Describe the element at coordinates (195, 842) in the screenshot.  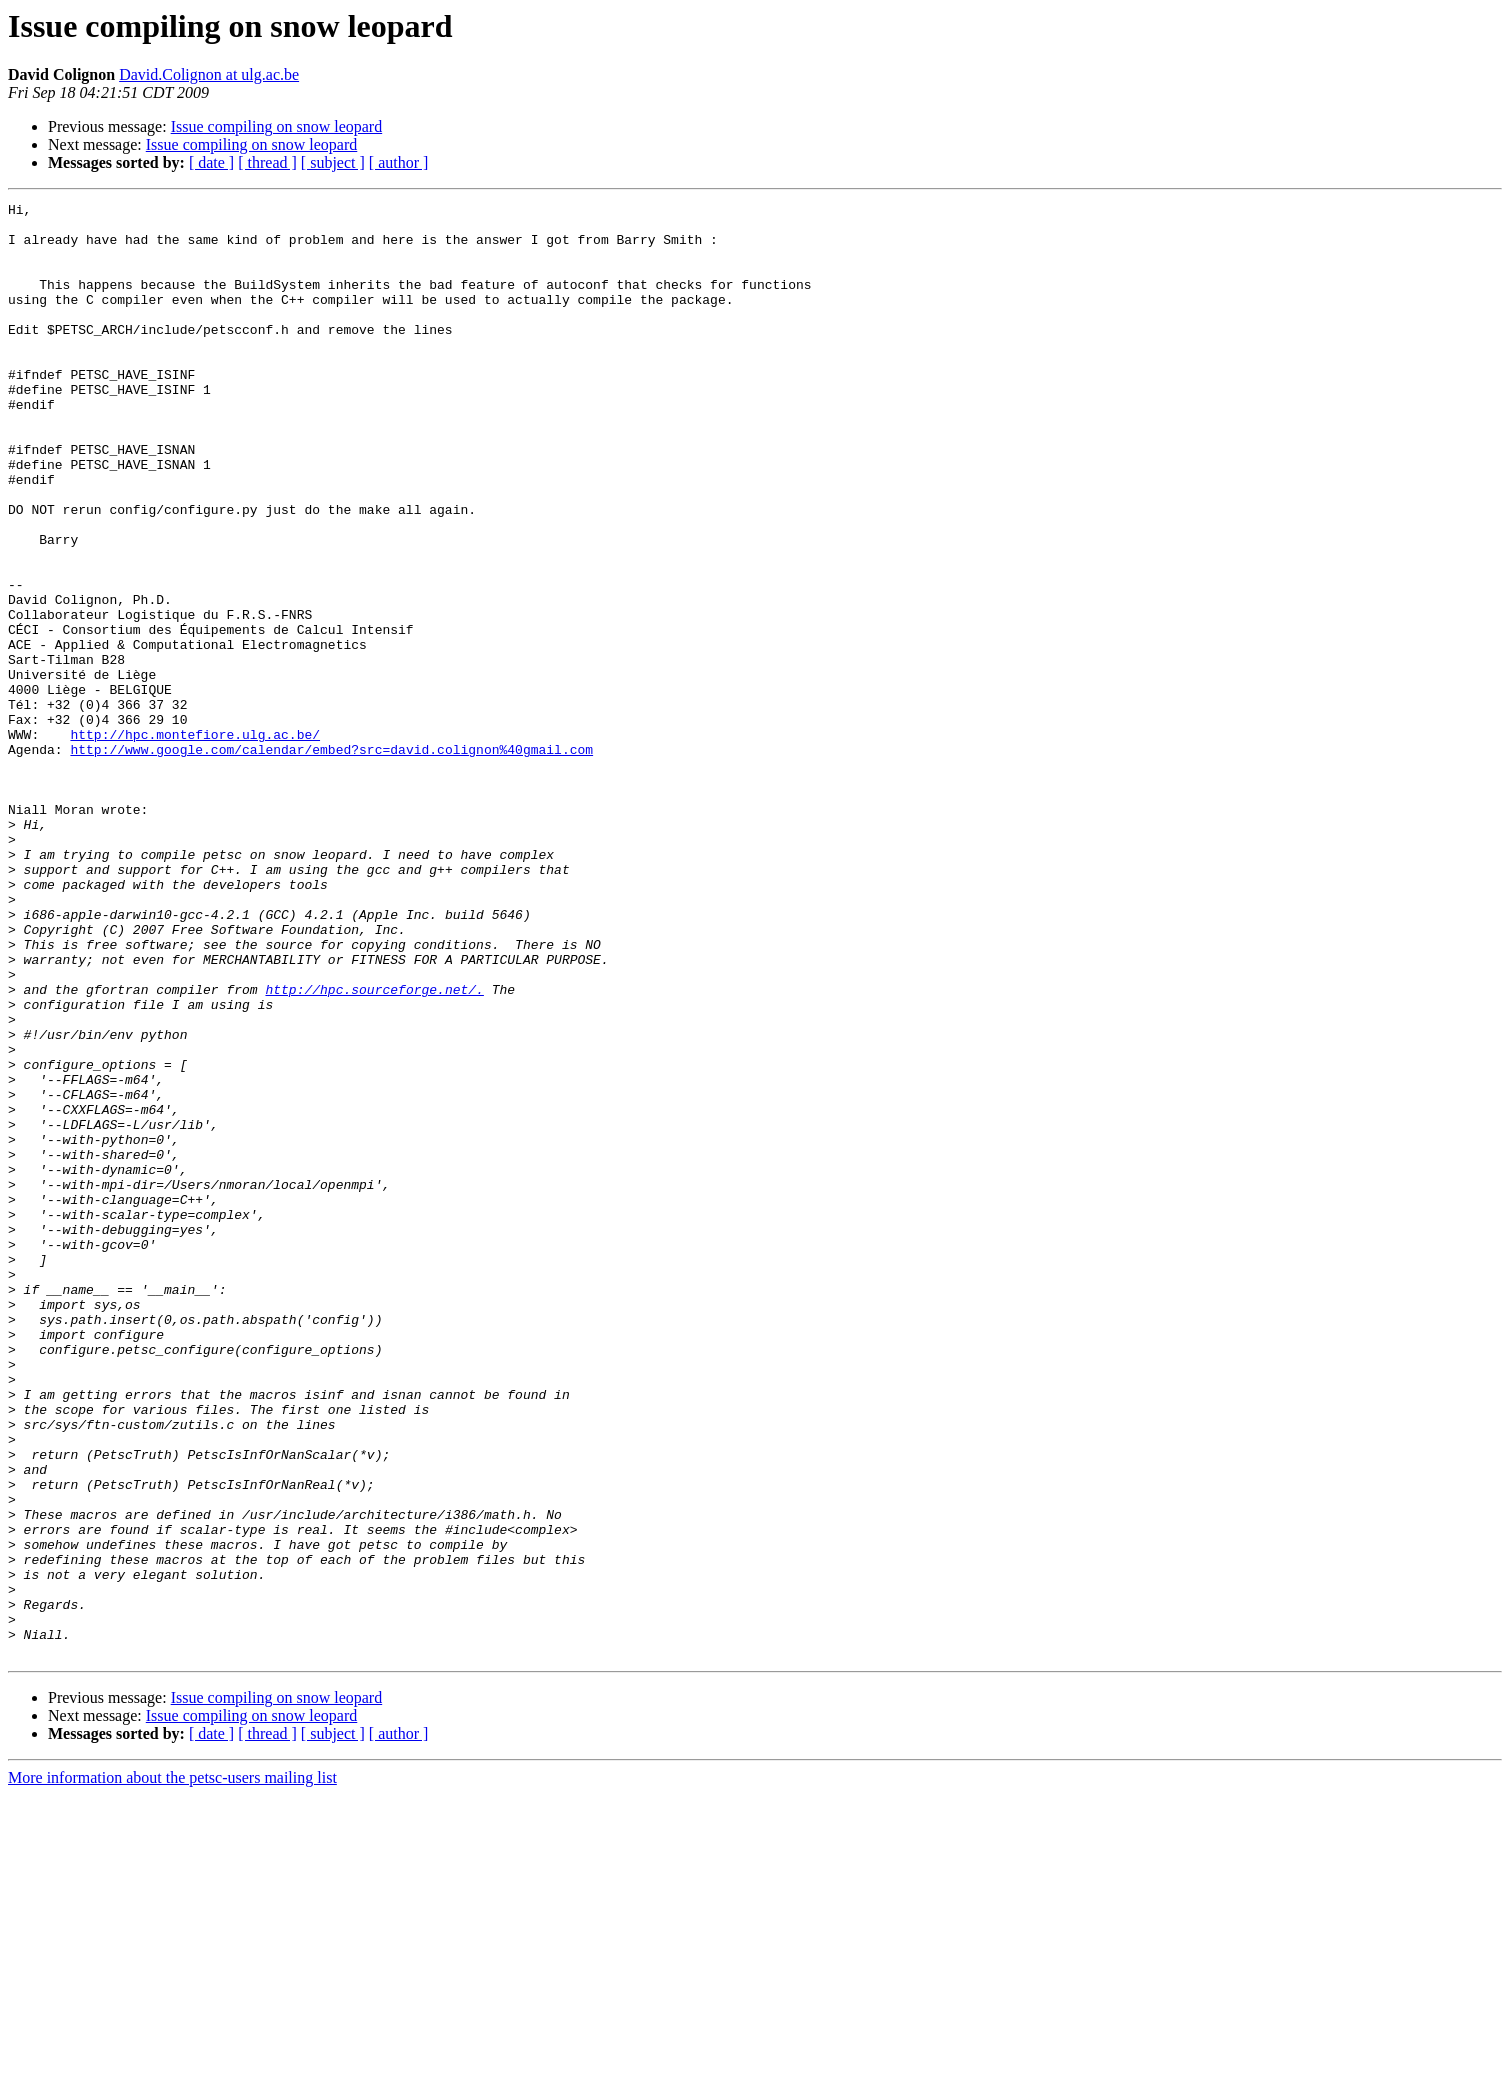
I see `http://hpc.montefiore.ulg.ac.be/` at that location.